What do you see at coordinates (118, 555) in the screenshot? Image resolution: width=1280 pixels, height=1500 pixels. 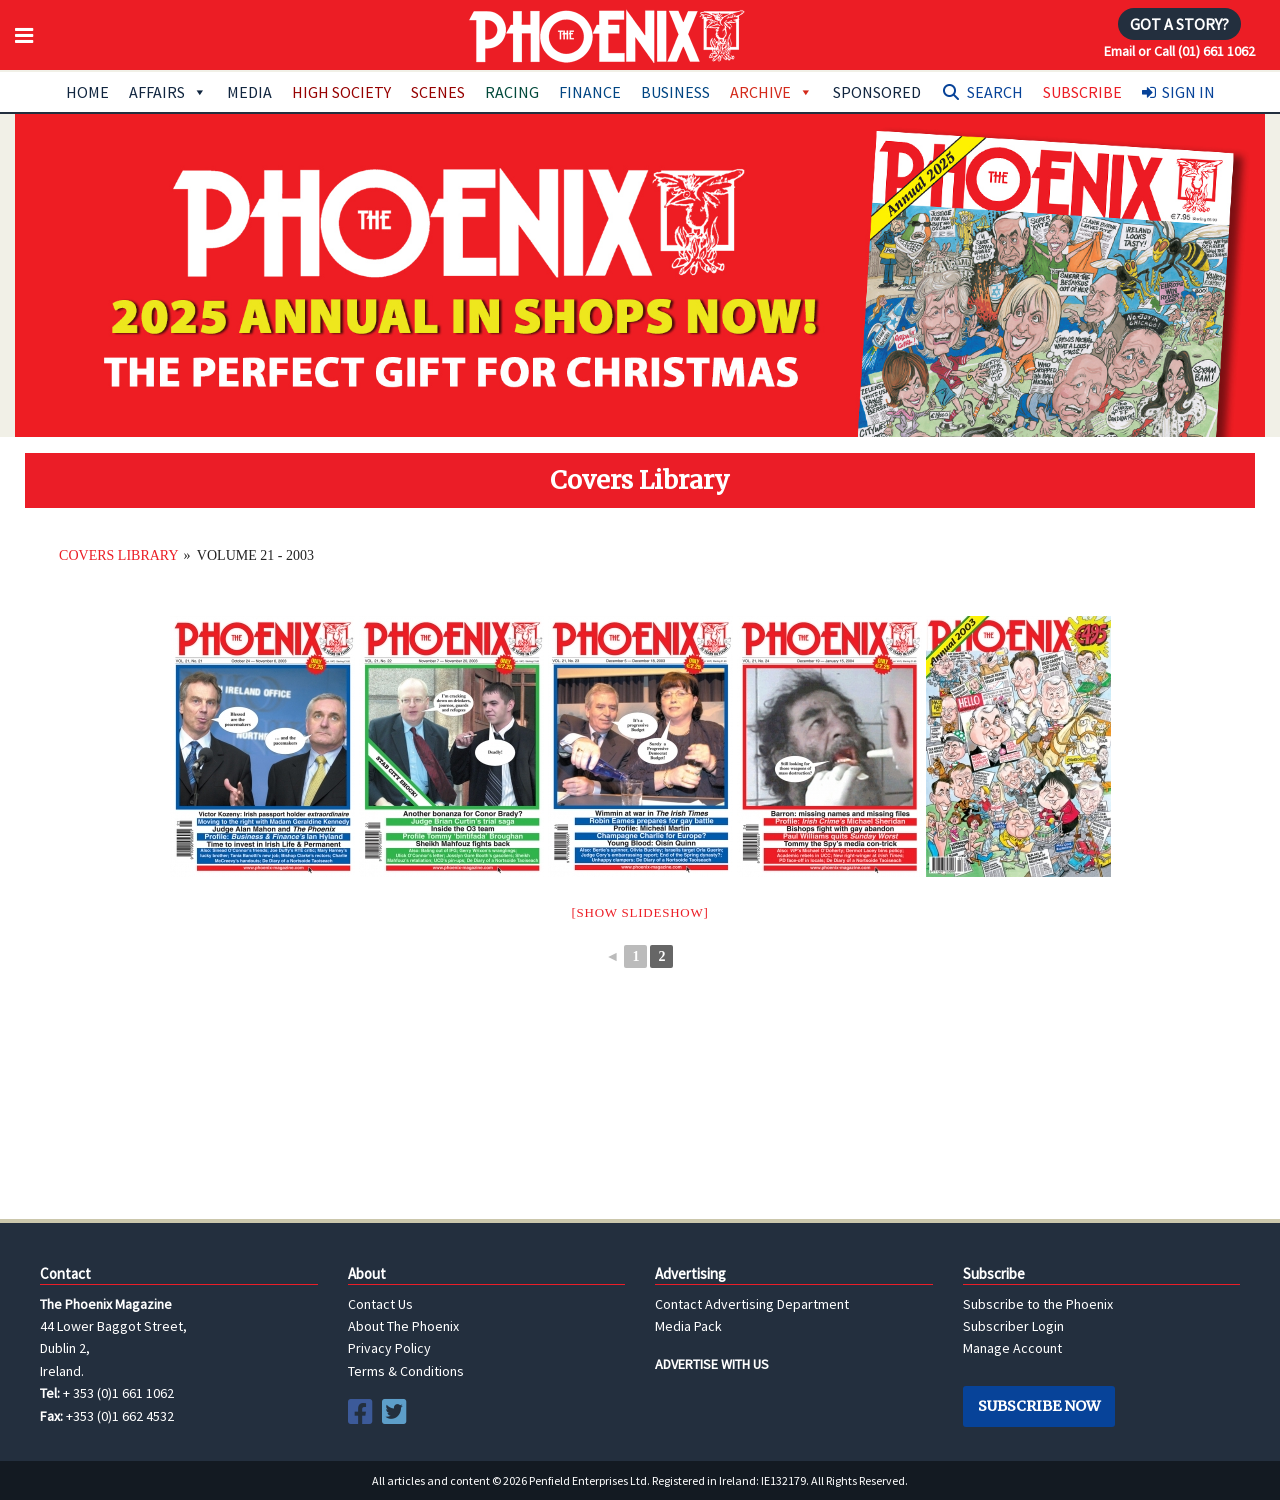 I see `Covers Library` at bounding box center [118, 555].